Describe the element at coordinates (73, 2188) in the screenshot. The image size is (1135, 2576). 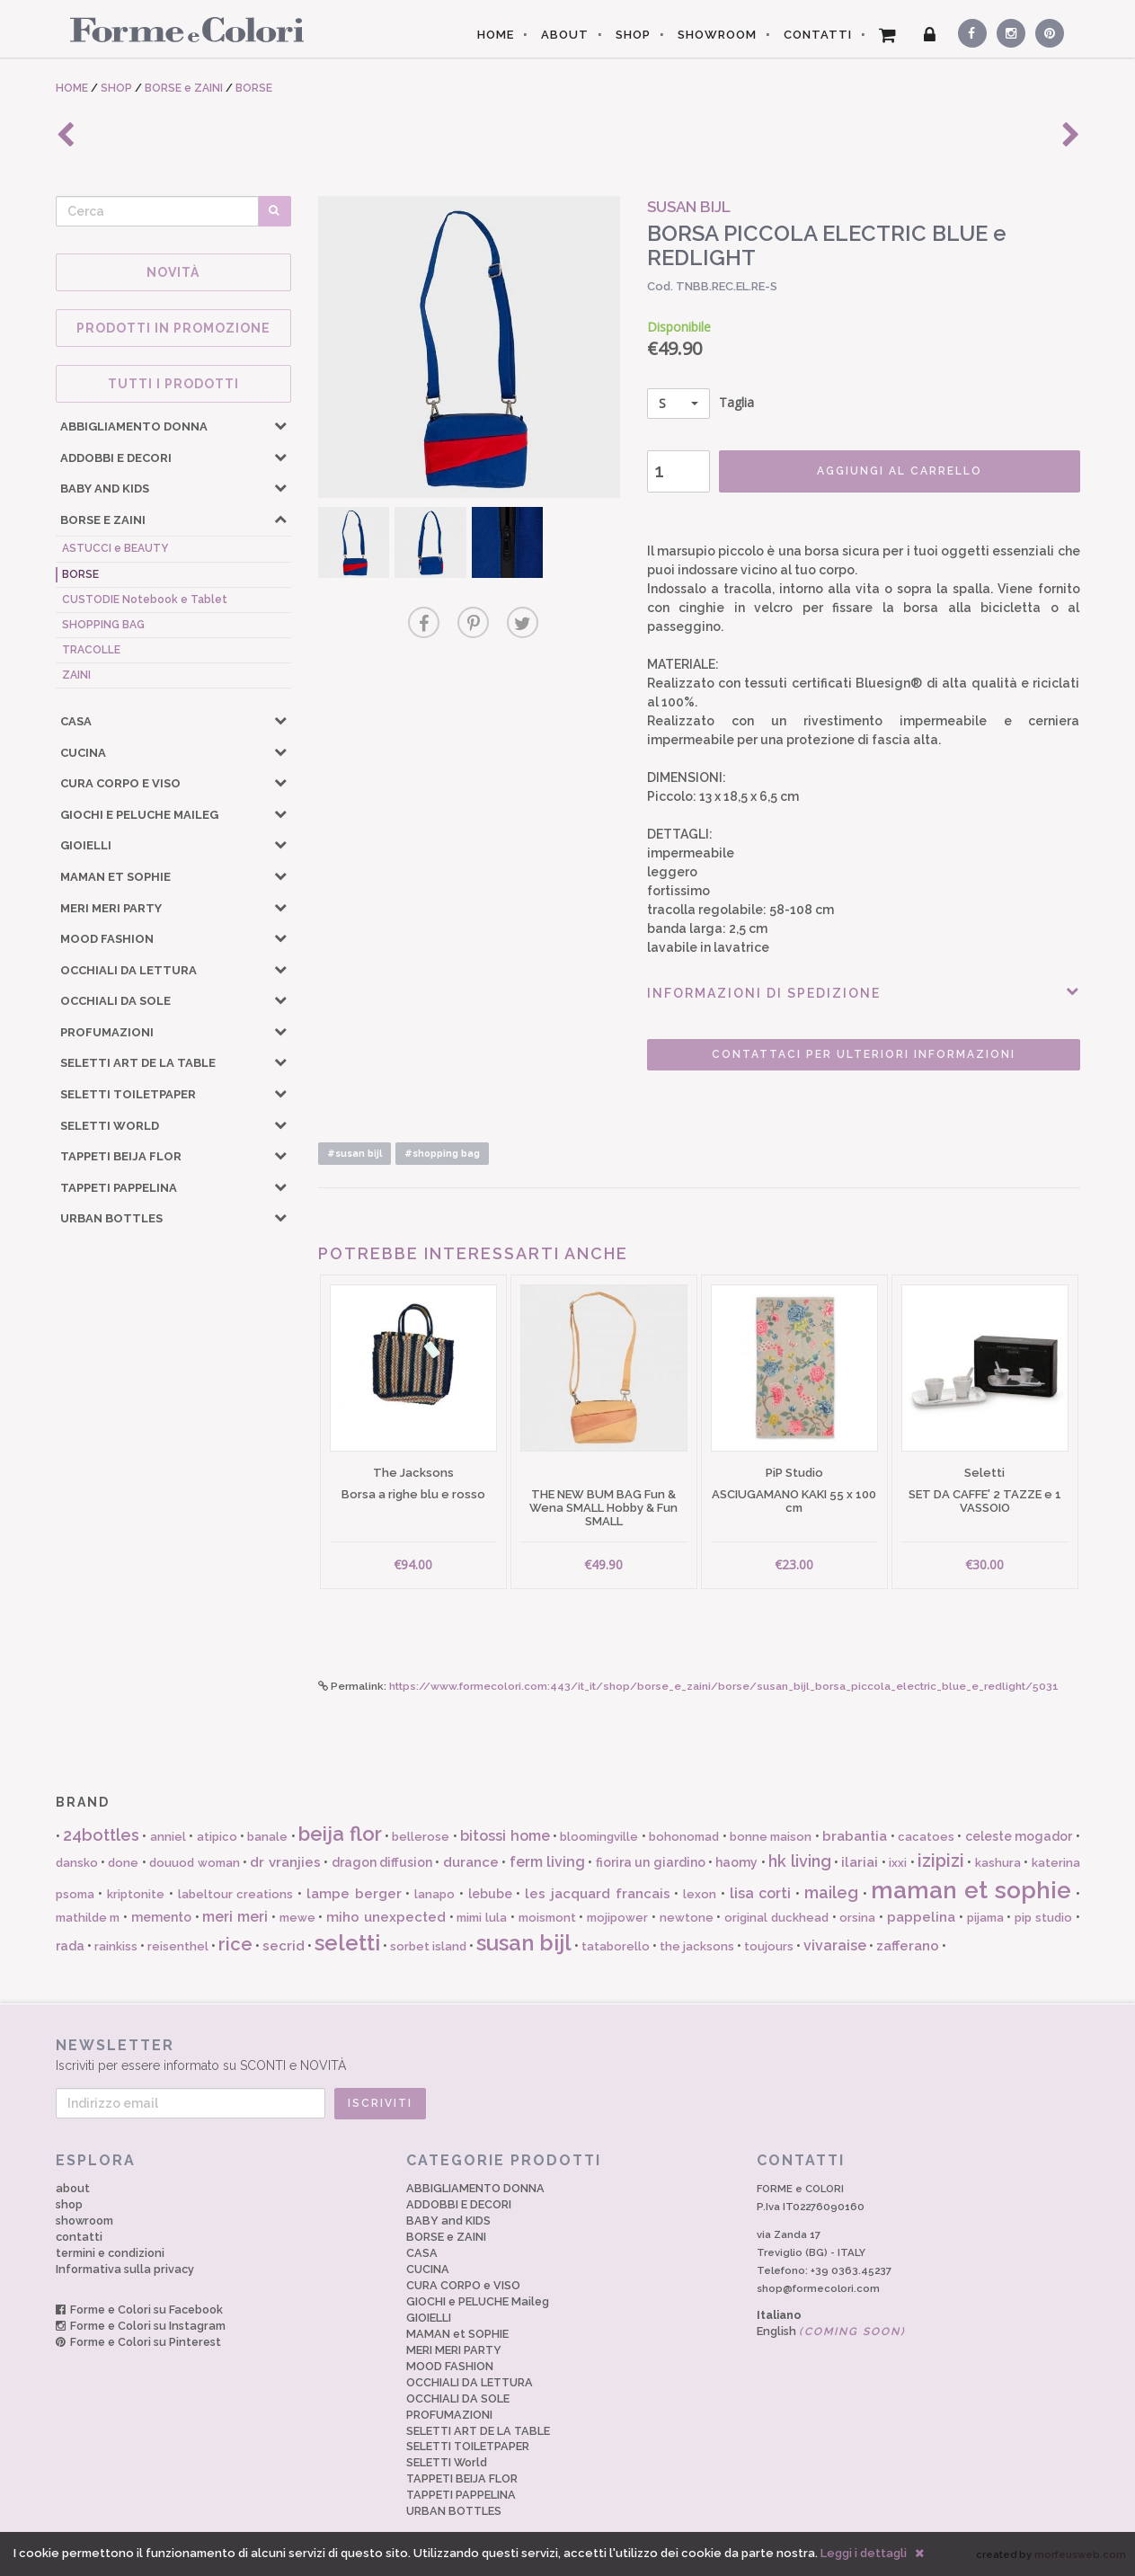
I see `about` at that location.